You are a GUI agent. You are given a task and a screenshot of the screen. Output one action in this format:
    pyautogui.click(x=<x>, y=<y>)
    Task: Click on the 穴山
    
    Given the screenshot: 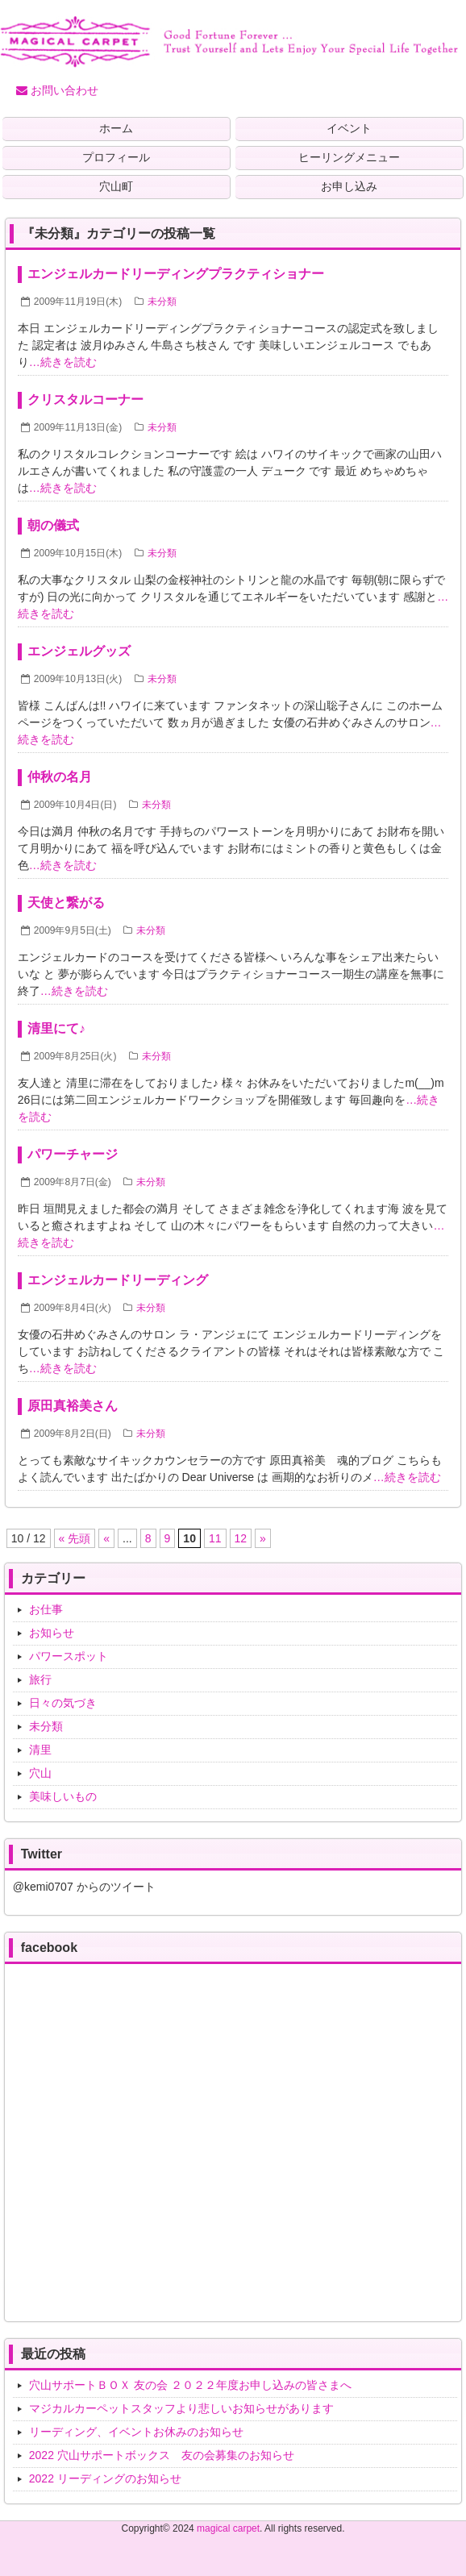 What is the action you would take?
    pyautogui.click(x=40, y=1773)
    